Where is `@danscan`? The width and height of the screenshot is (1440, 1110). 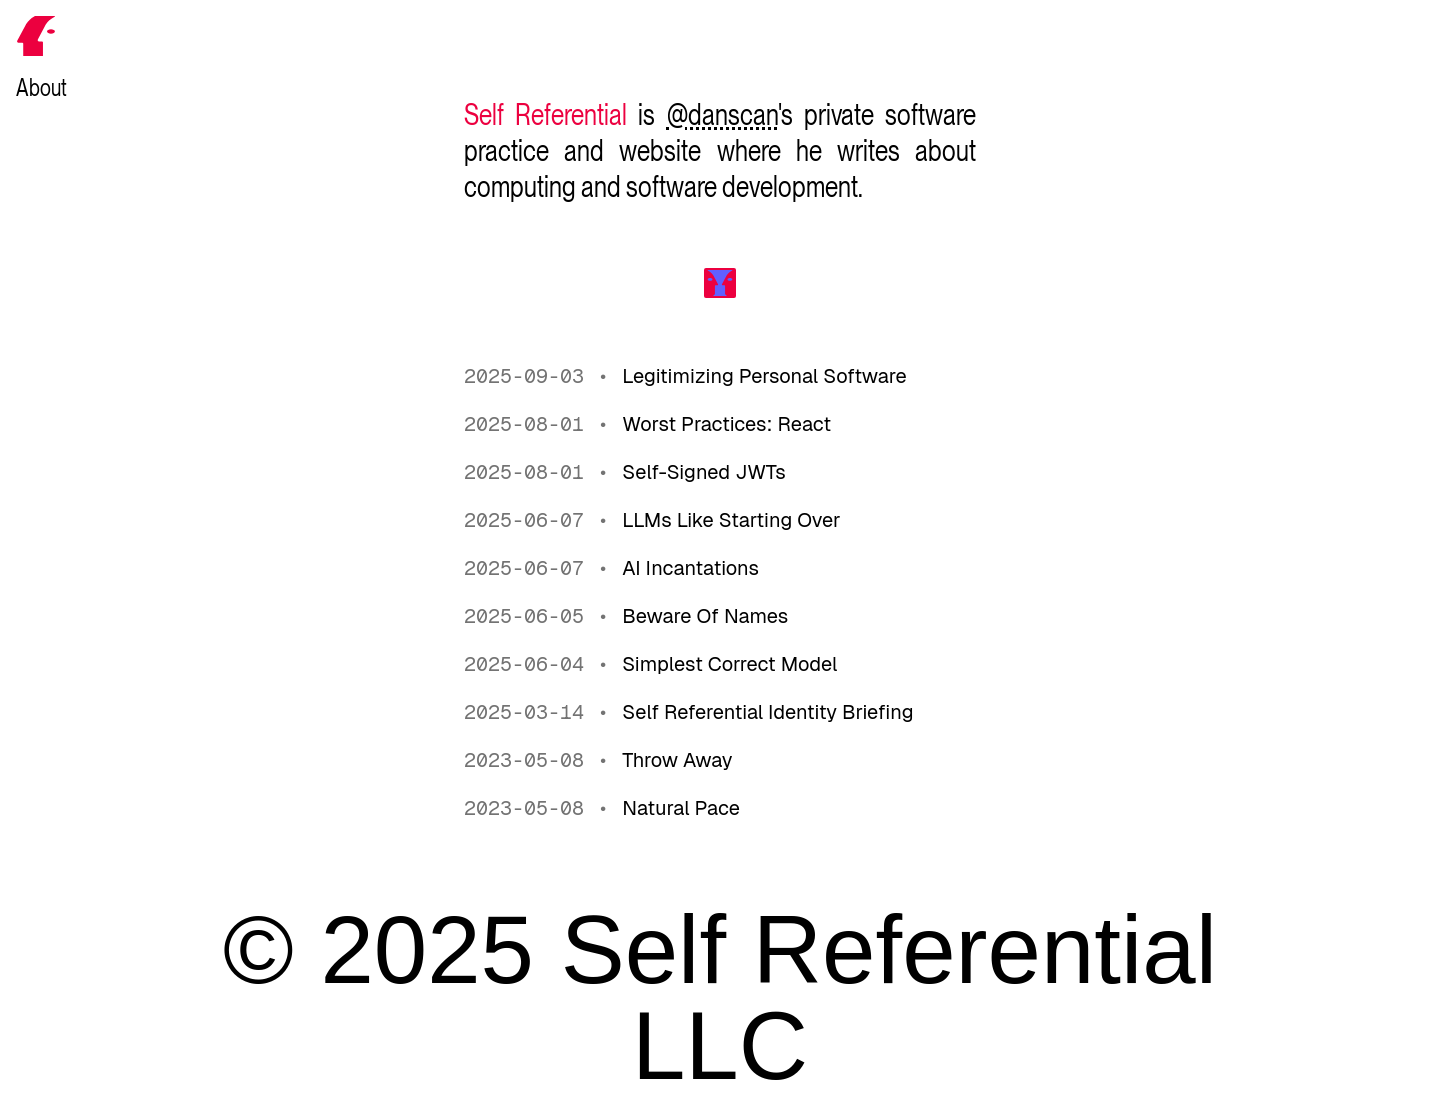
@danscan is located at coordinates (722, 114).